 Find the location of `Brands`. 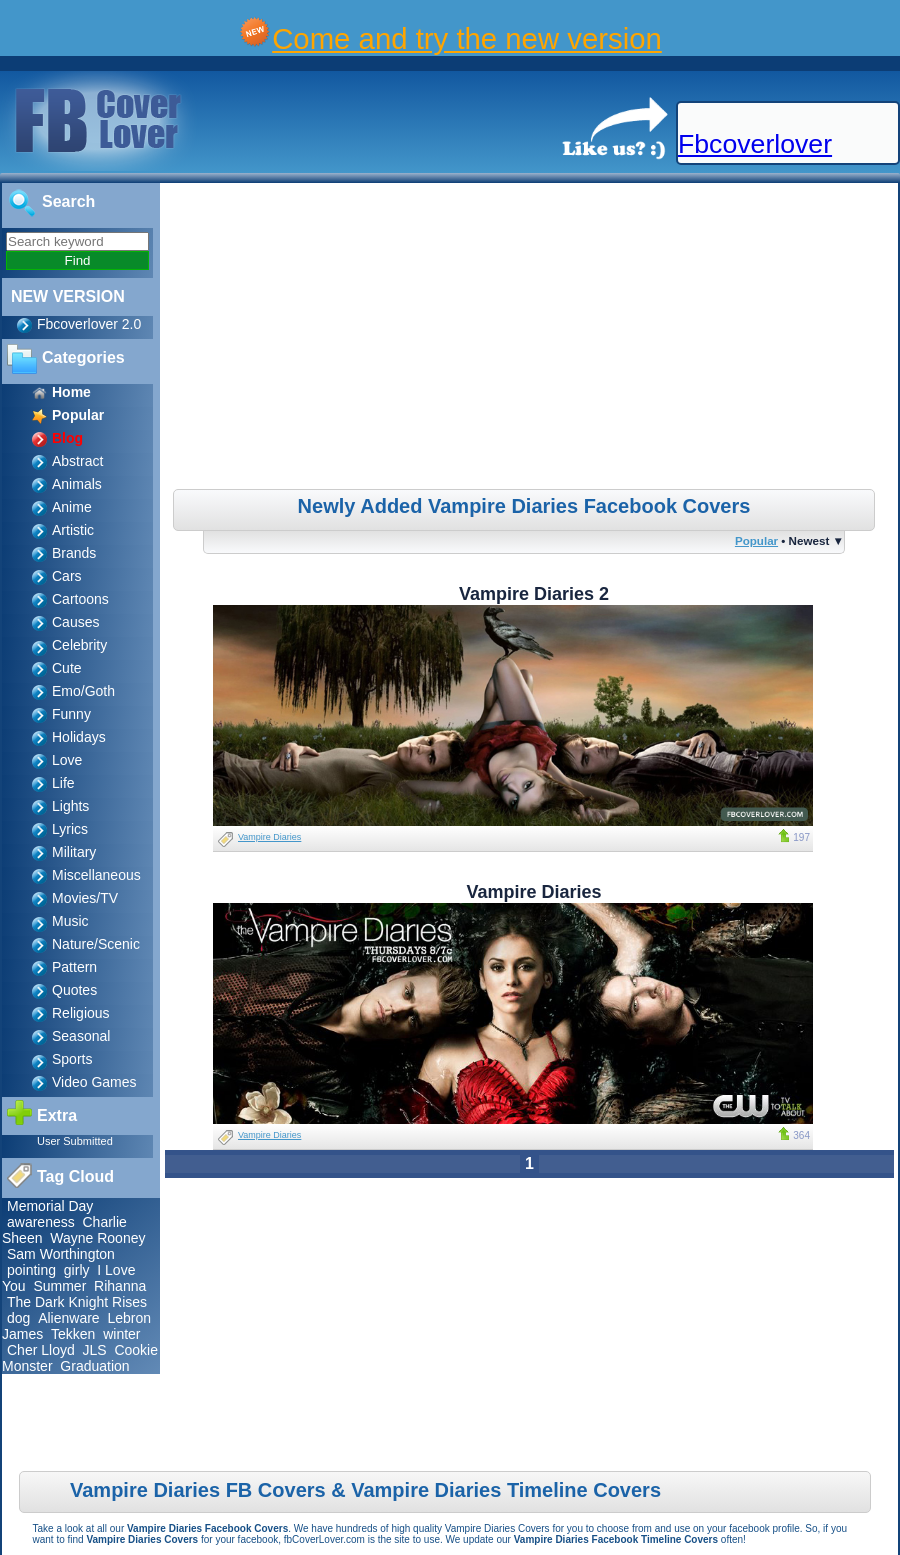

Brands is located at coordinates (74, 553).